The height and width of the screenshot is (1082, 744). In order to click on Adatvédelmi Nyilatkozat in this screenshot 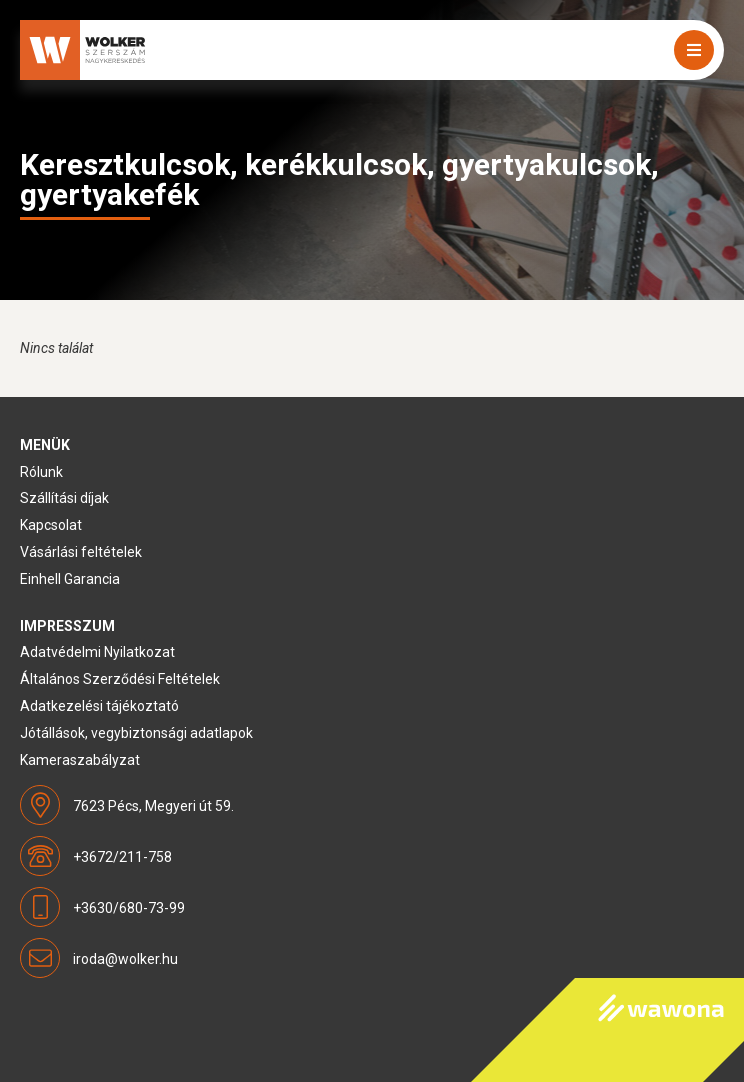, I will do `click(97, 652)`.